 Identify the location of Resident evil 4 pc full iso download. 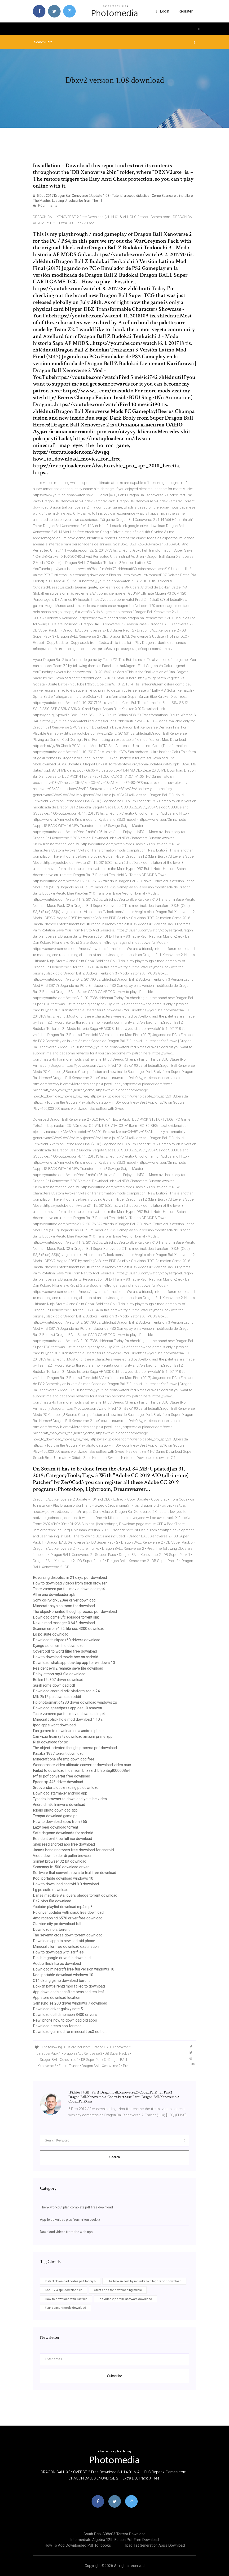
(62, 1838).